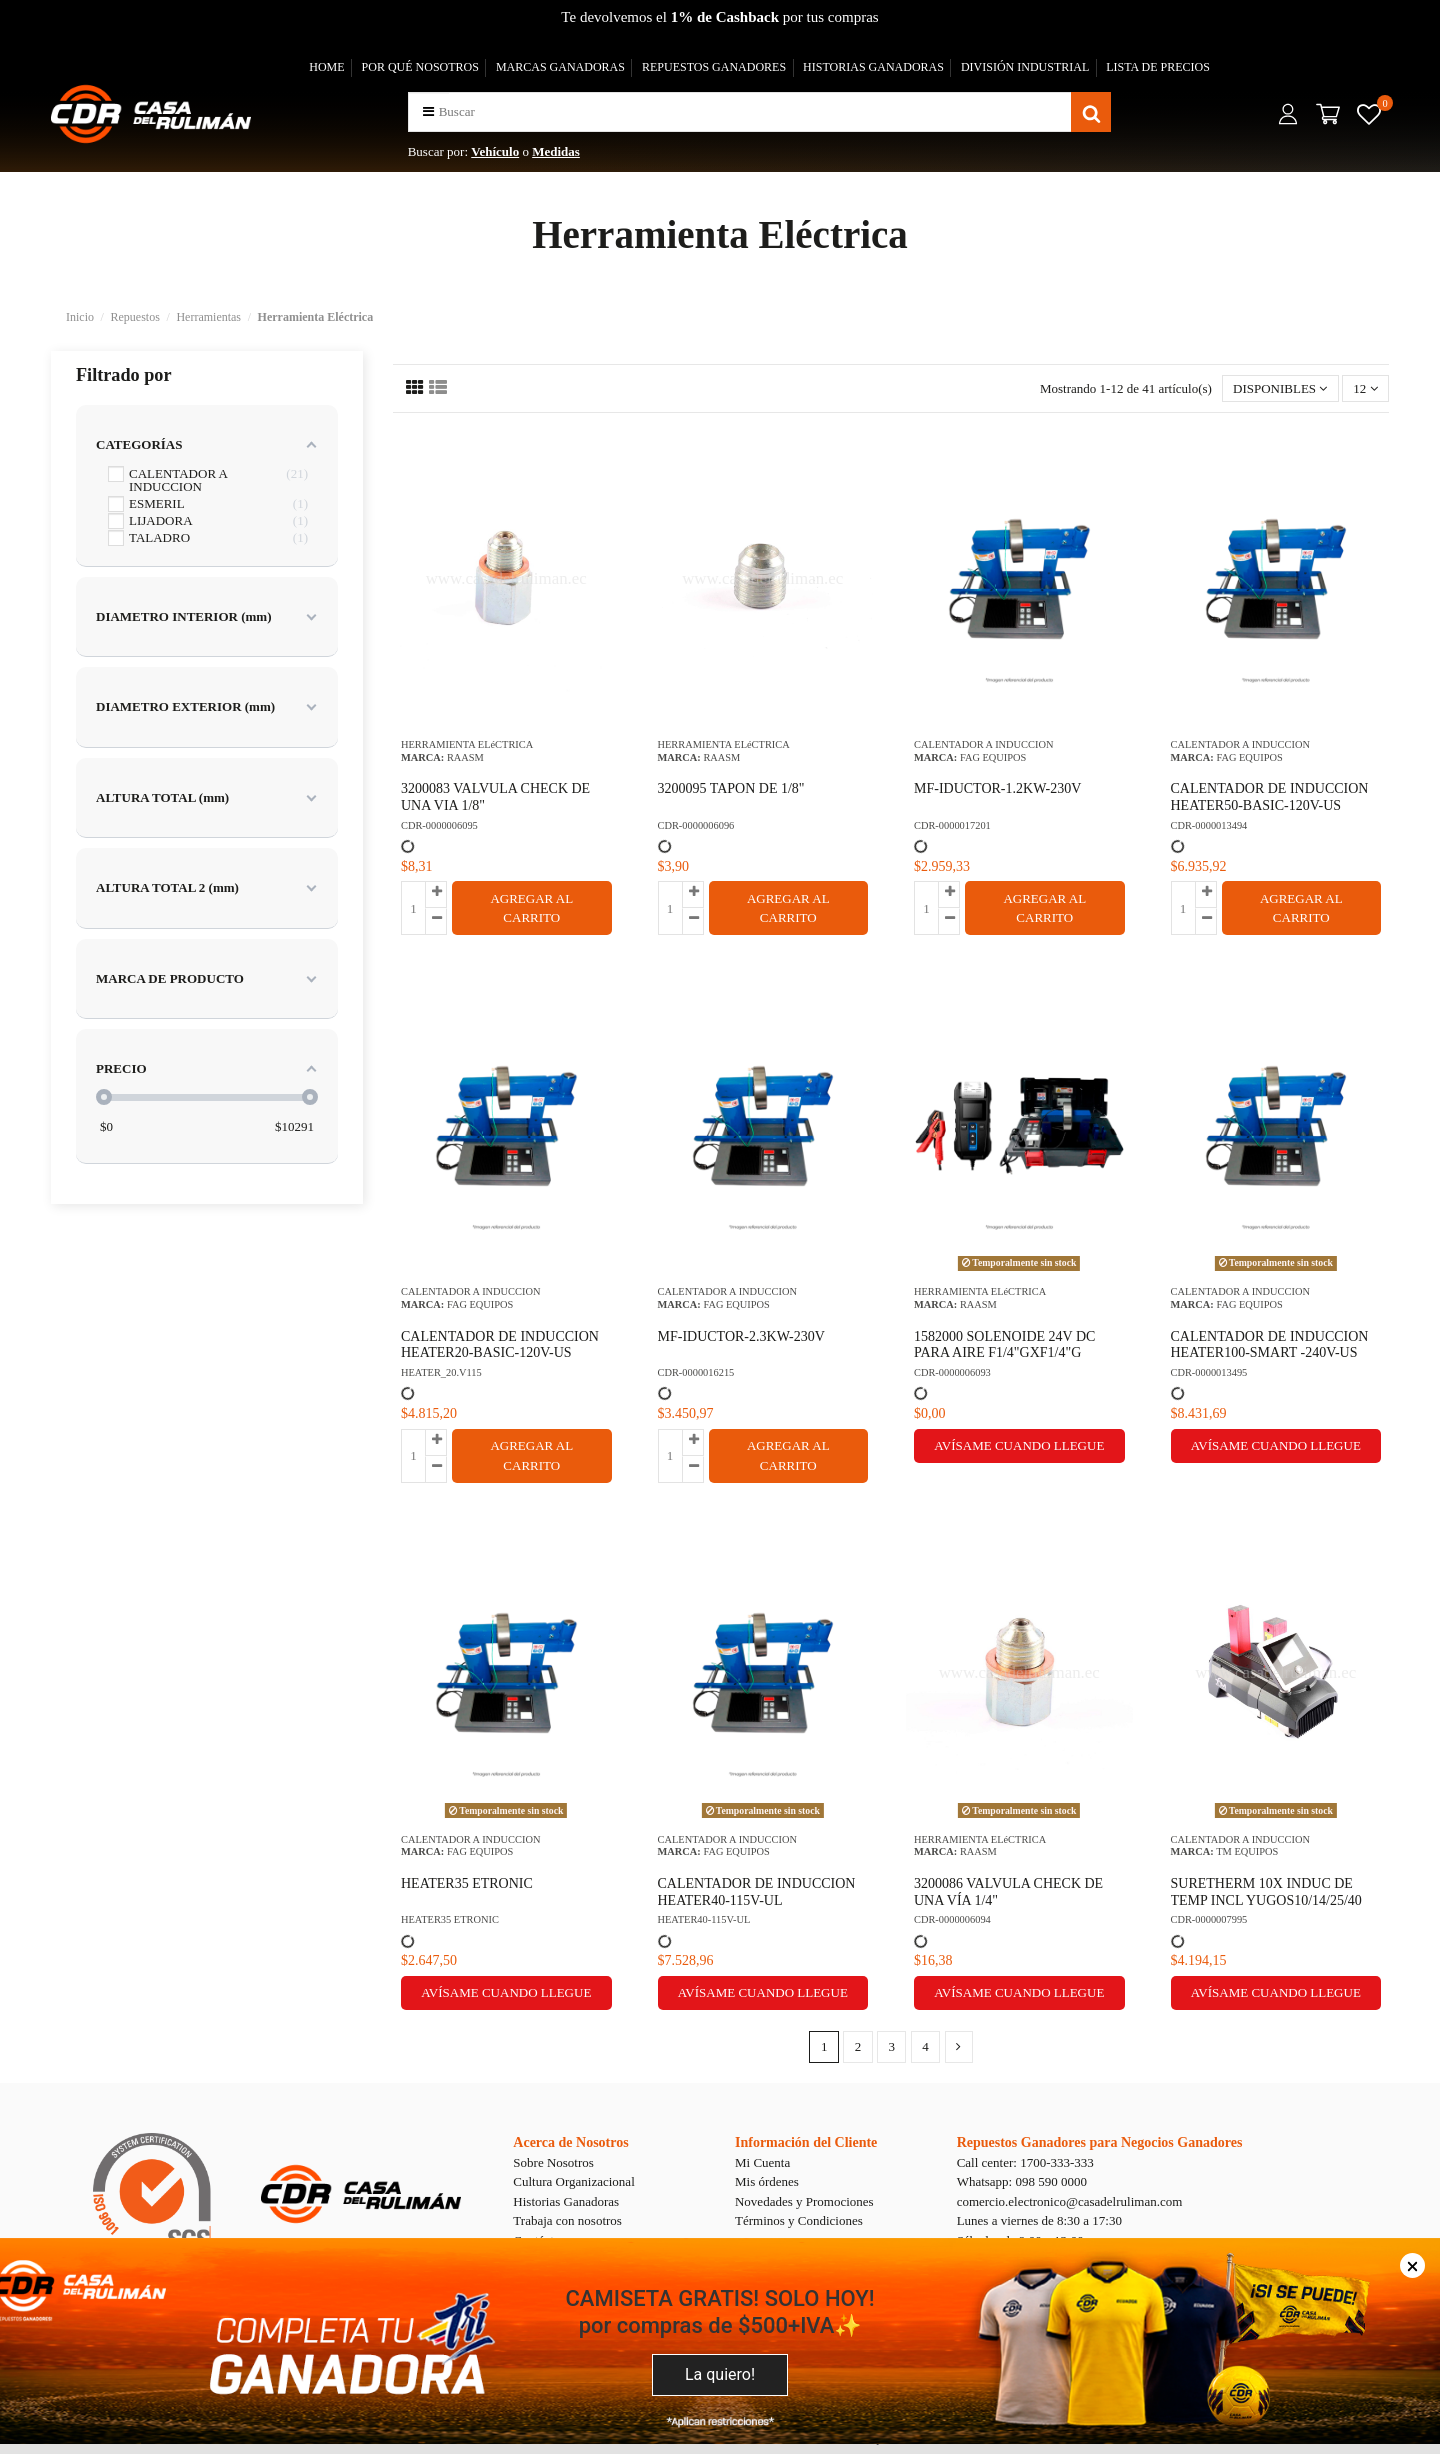 The height and width of the screenshot is (2454, 1440). Describe the element at coordinates (997, 788) in the screenshot. I see `MF-IDUCTOR-1.2KW-230V` at that location.